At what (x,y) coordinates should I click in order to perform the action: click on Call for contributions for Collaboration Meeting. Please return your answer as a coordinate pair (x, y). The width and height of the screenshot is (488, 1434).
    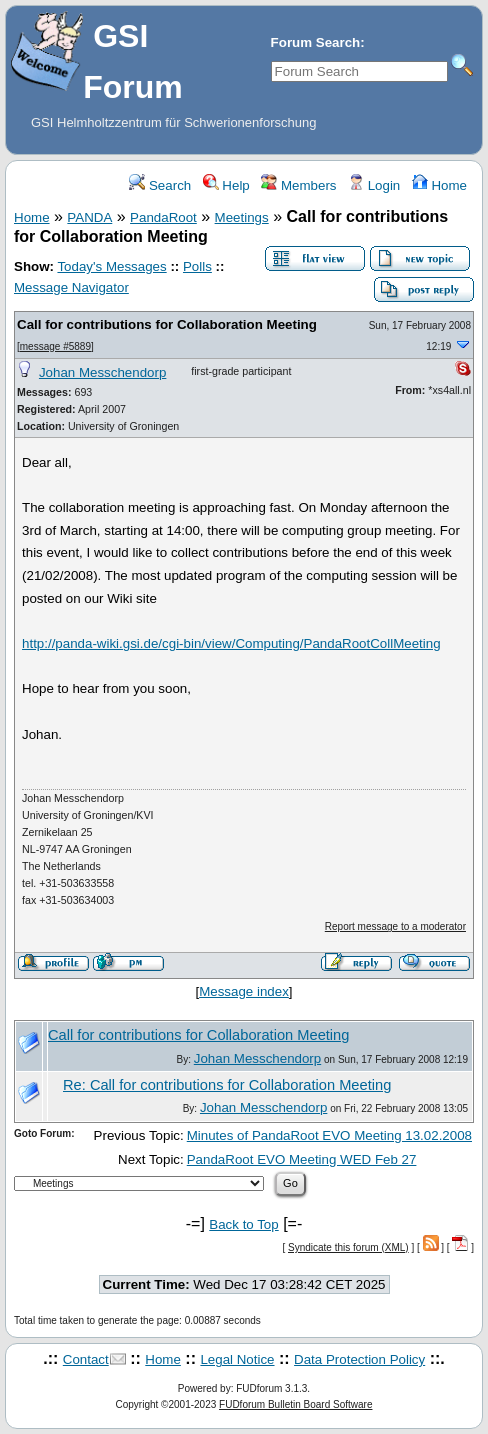
    Looking at the image, I should click on (167, 324).